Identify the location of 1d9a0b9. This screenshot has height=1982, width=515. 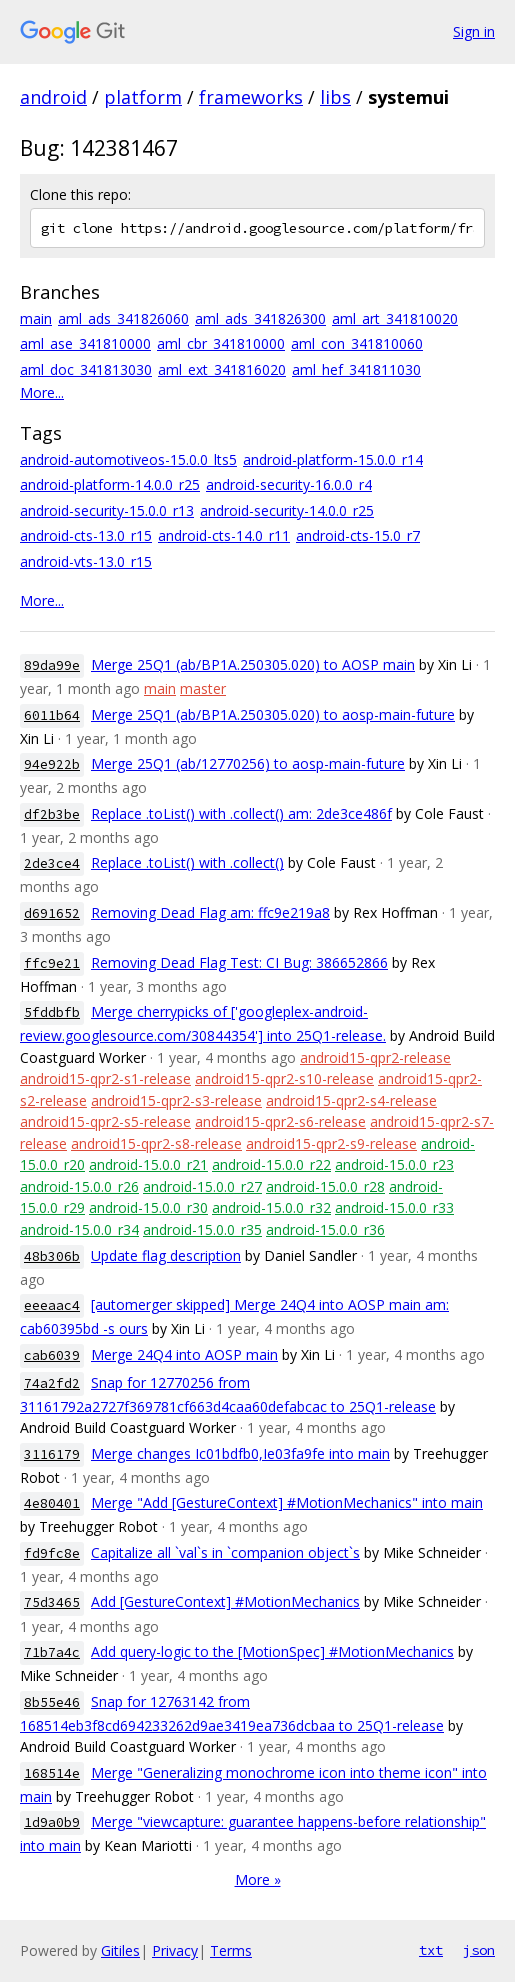
(52, 1822).